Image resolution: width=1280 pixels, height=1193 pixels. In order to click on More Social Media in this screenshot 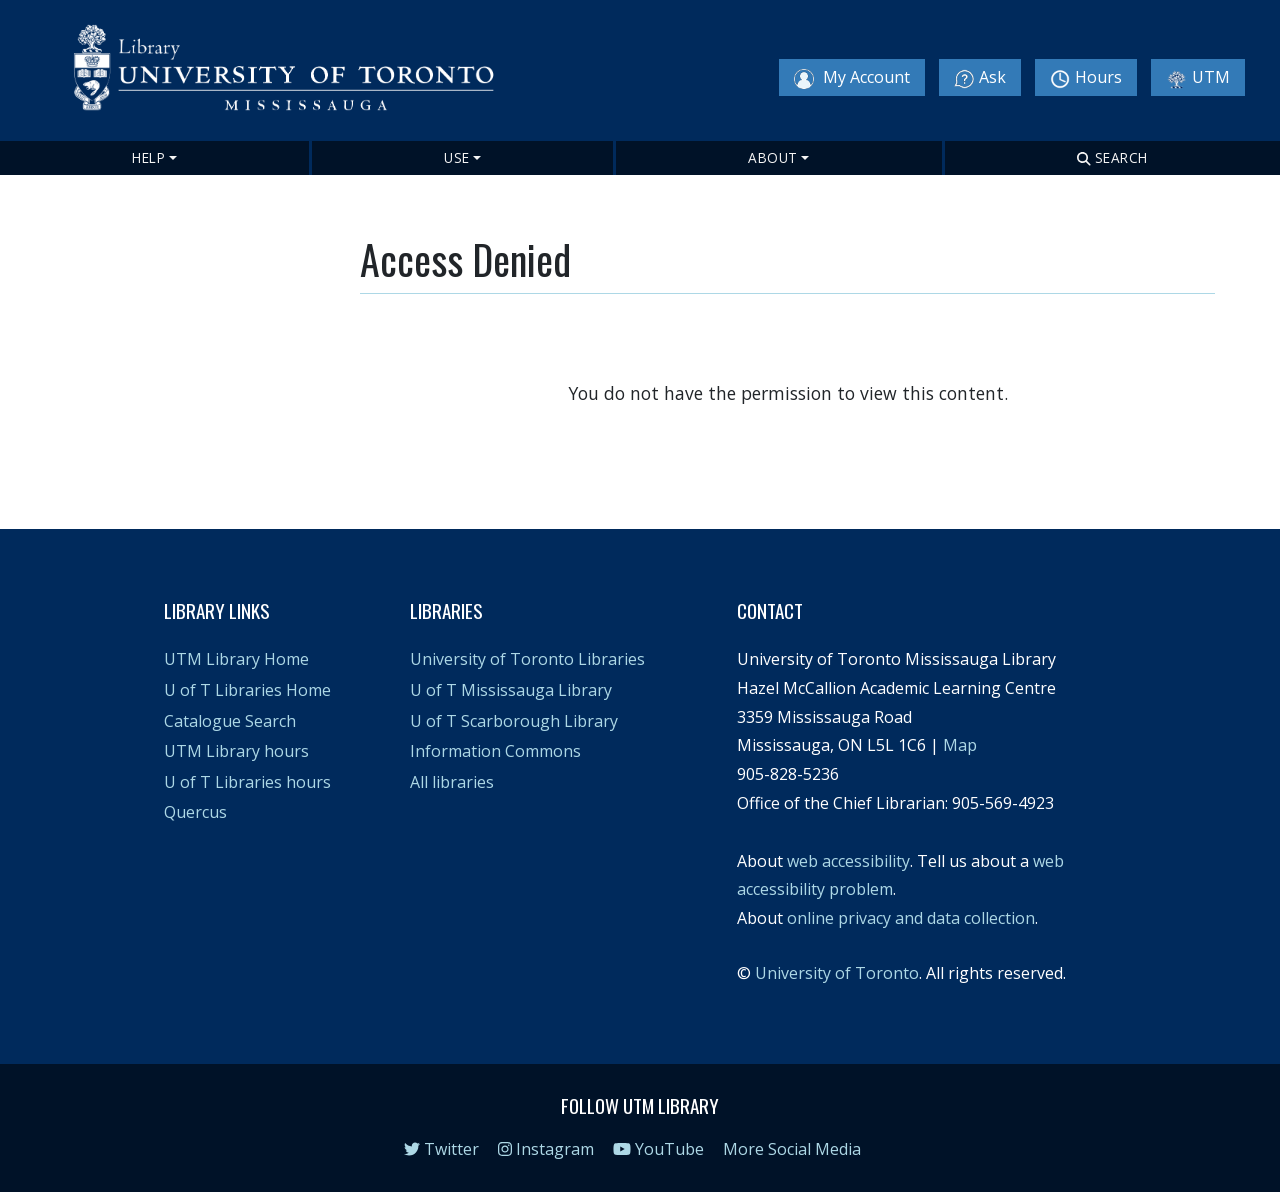, I will do `click(792, 1149)`.